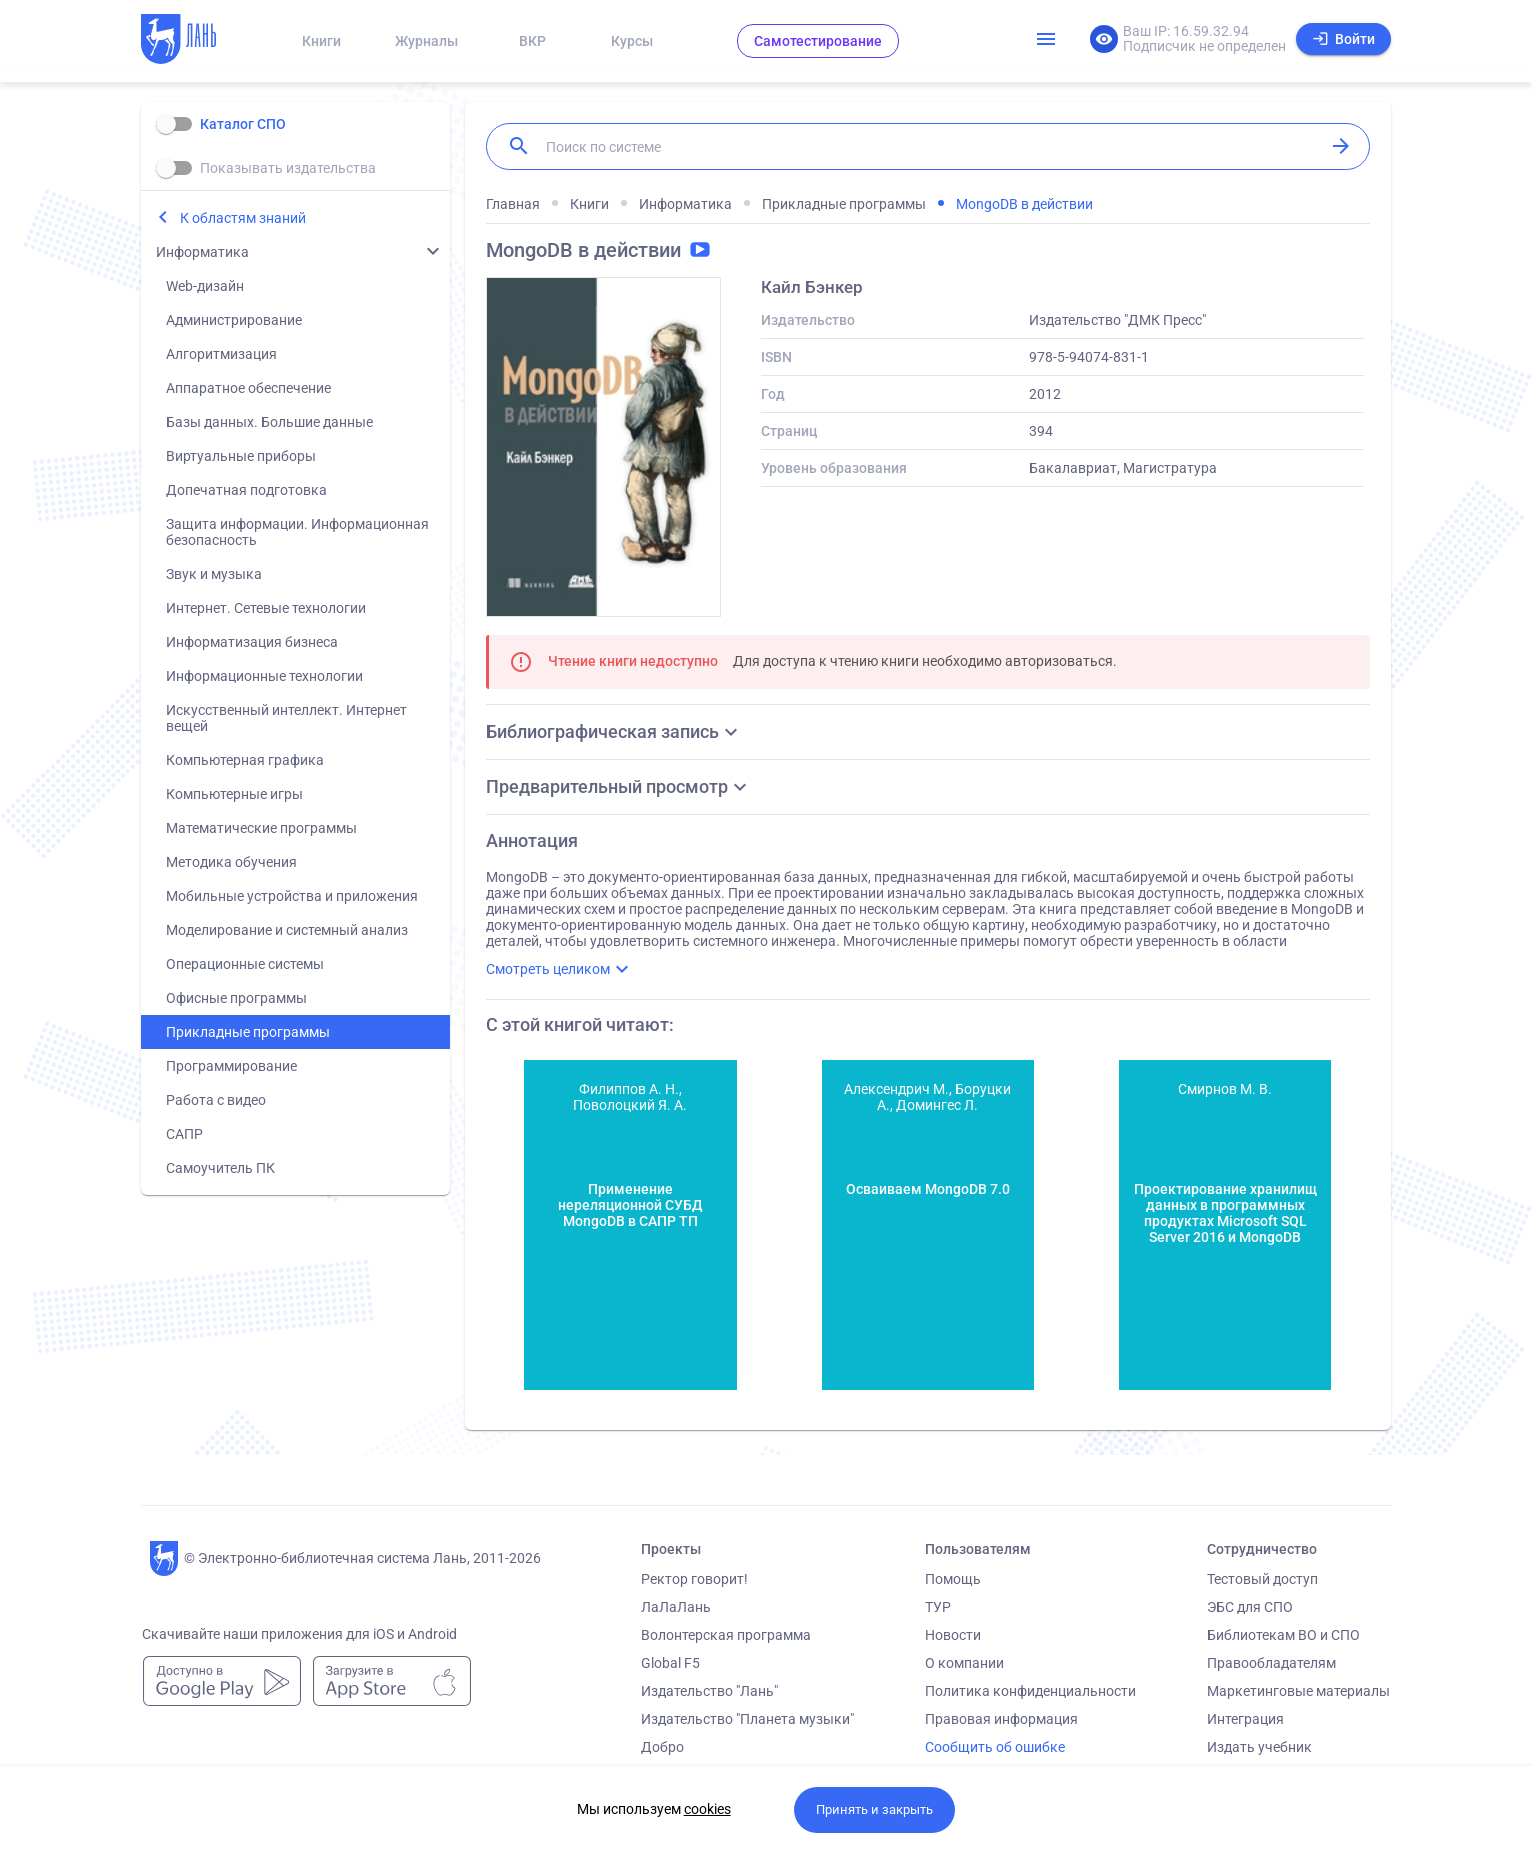 This screenshot has width=1532, height=1854. Describe the element at coordinates (953, 1635) in the screenshot. I see `Новости` at that location.